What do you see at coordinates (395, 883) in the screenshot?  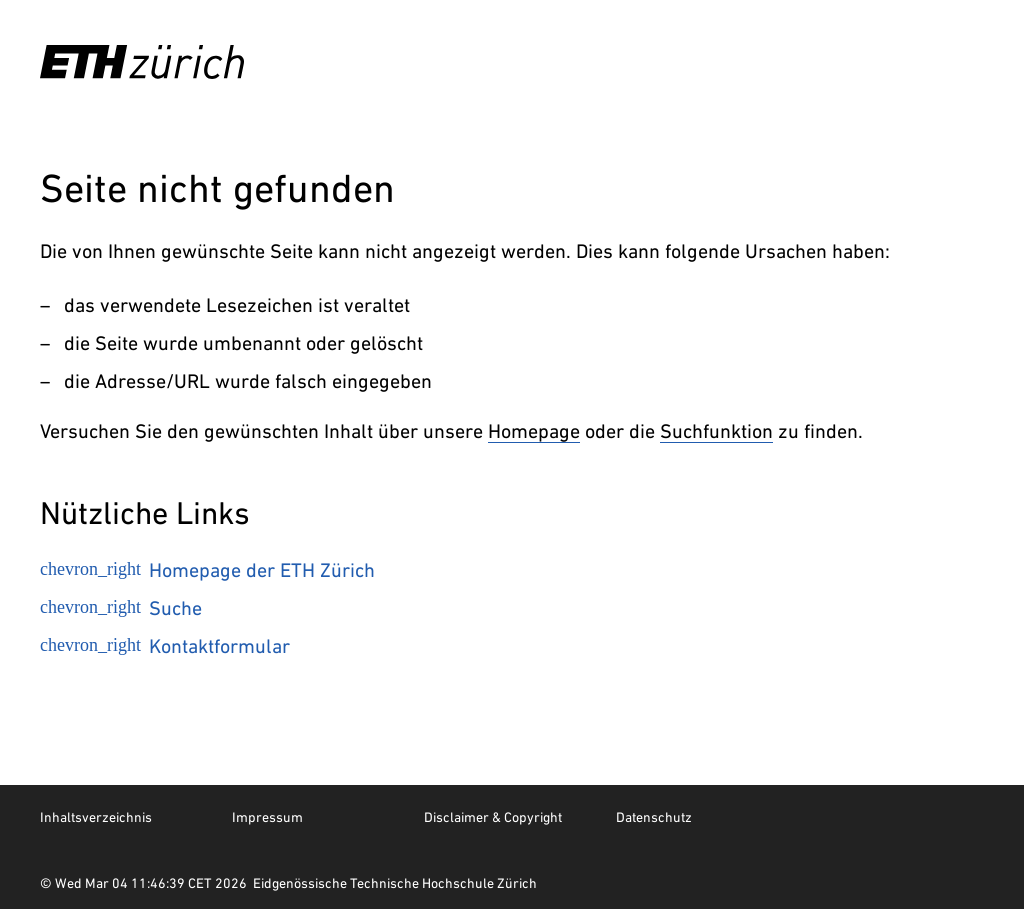 I see `Eidgenössische Technische Hochschule Zürich` at bounding box center [395, 883].